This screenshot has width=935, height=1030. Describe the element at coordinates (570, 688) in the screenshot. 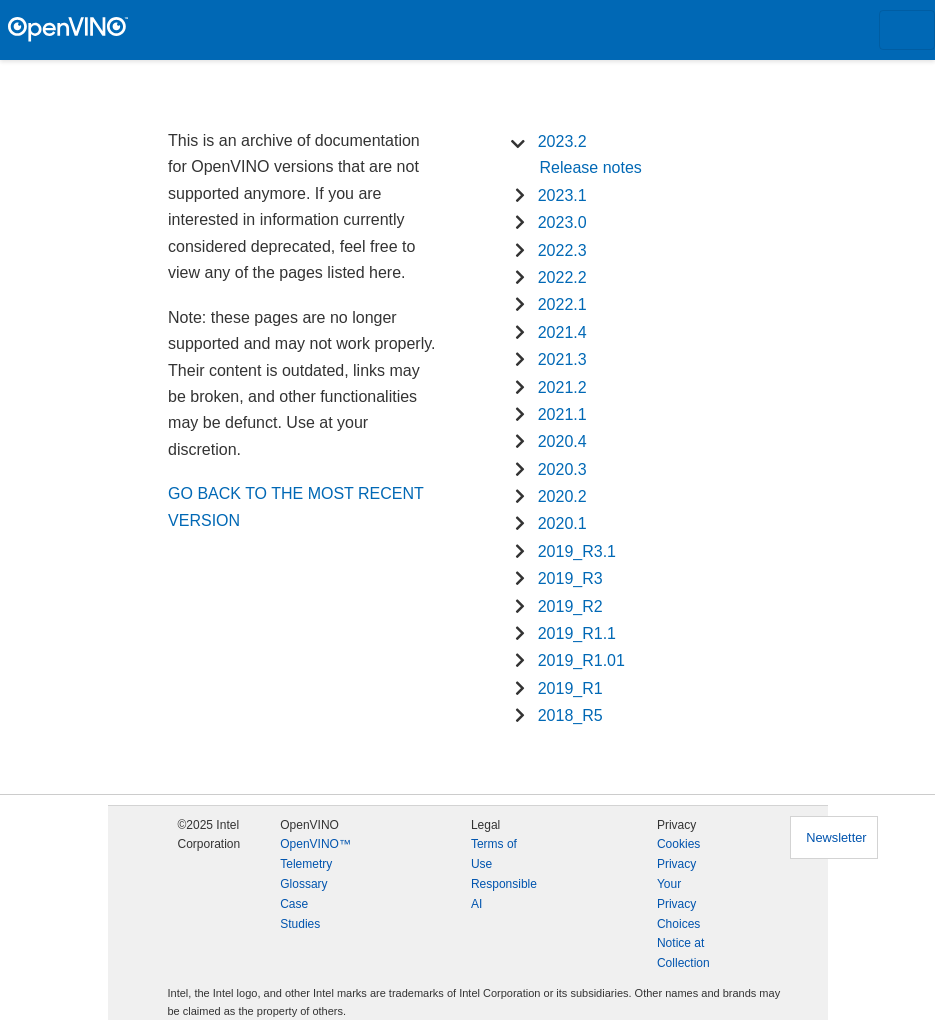

I see `2019_R1` at that location.